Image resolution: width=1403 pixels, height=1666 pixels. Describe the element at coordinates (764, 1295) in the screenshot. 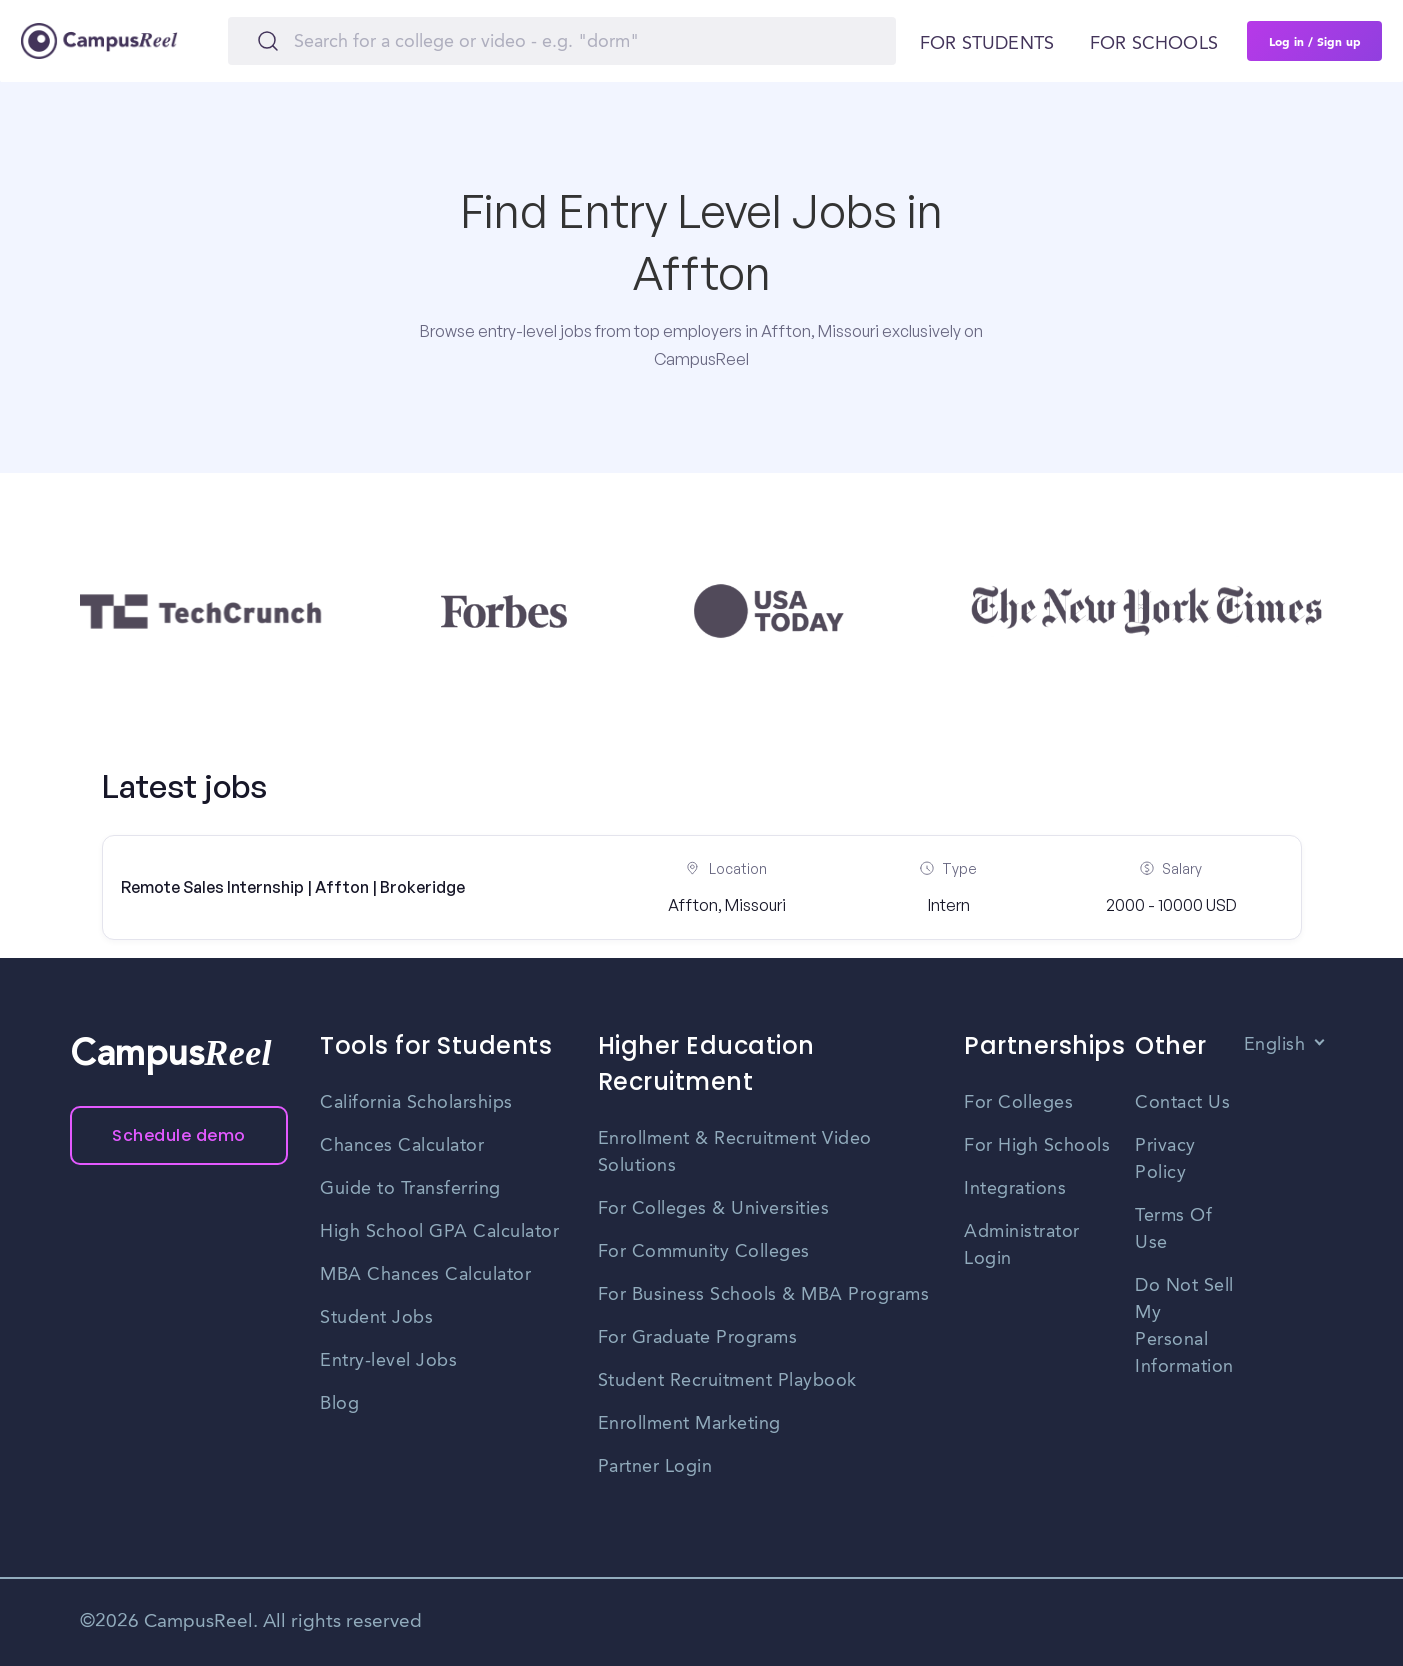

I see `For Business Schools & MBA Programs` at that location.